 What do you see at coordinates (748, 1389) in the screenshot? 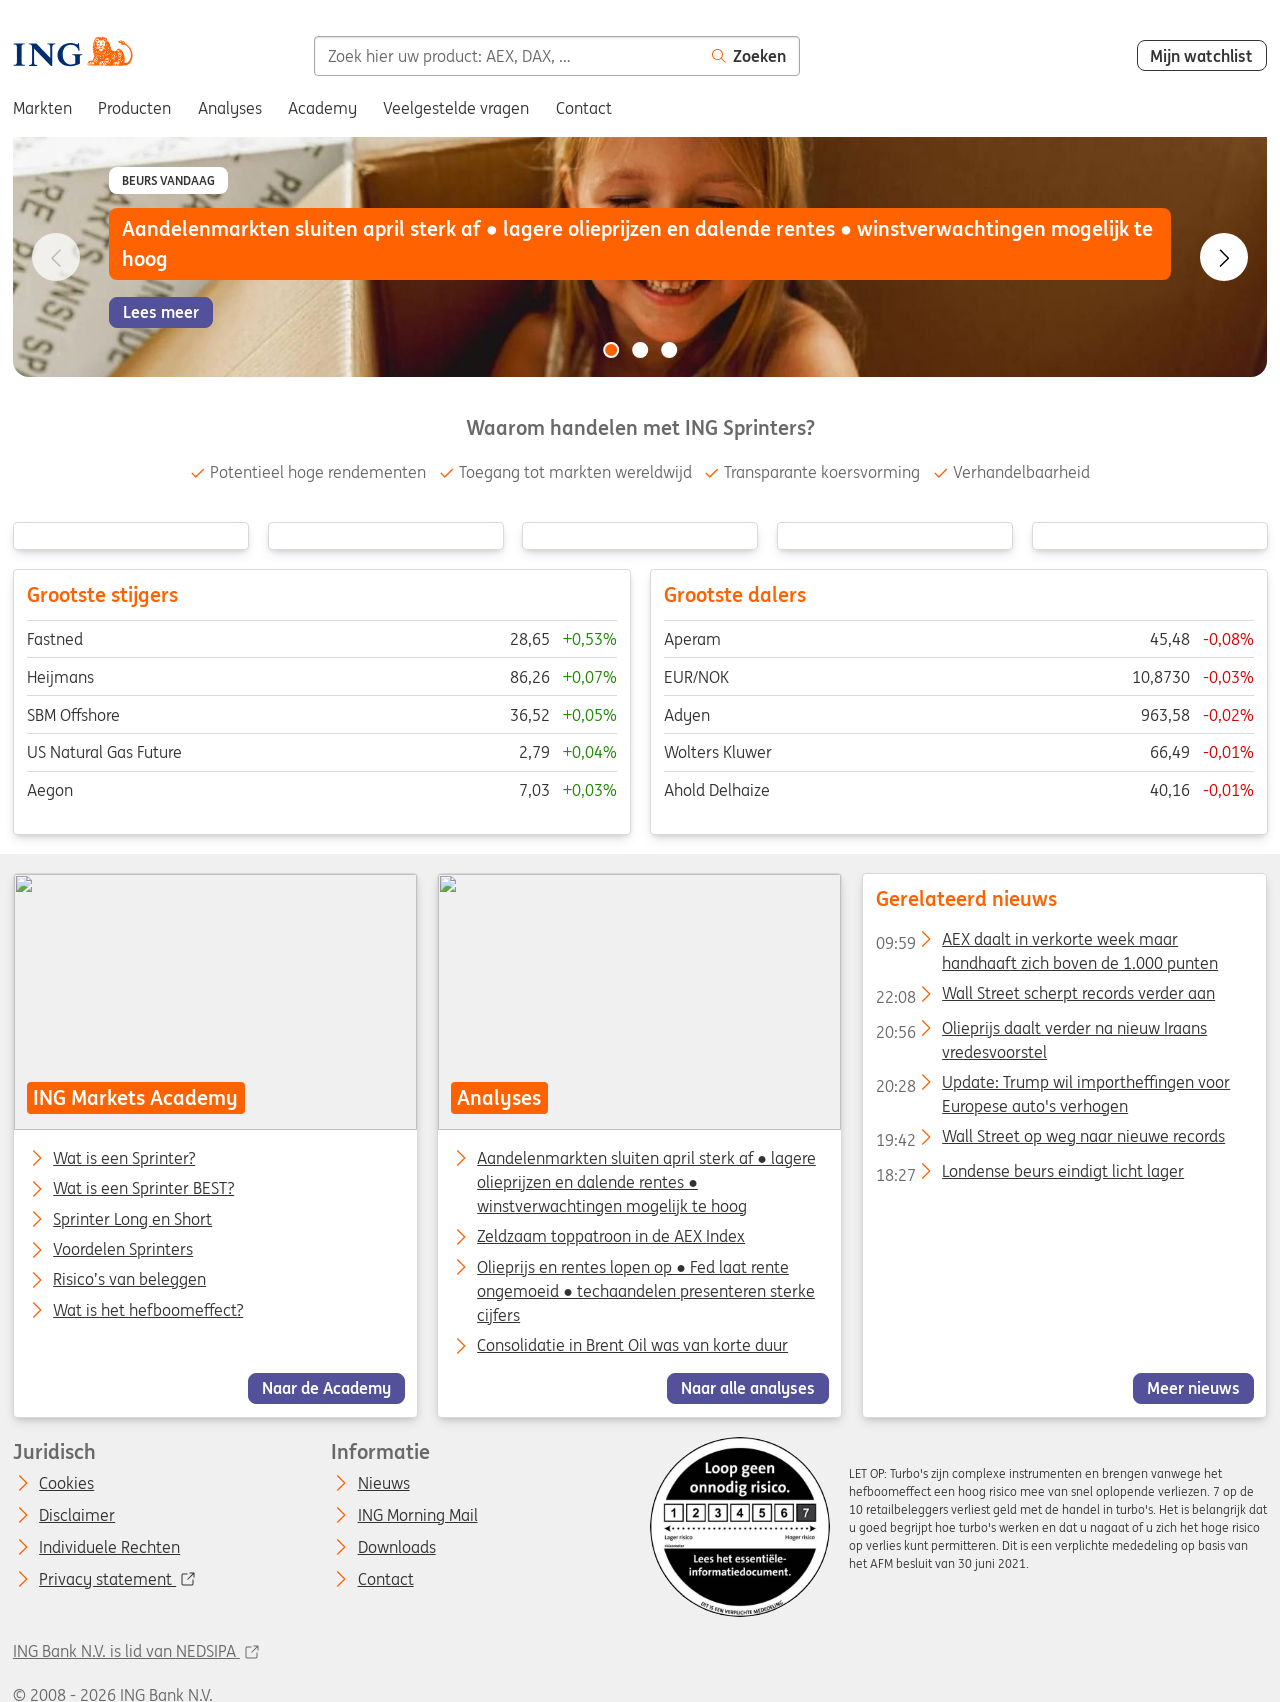
I see `Naar alle analyses` at bounding box center [748, 1389].